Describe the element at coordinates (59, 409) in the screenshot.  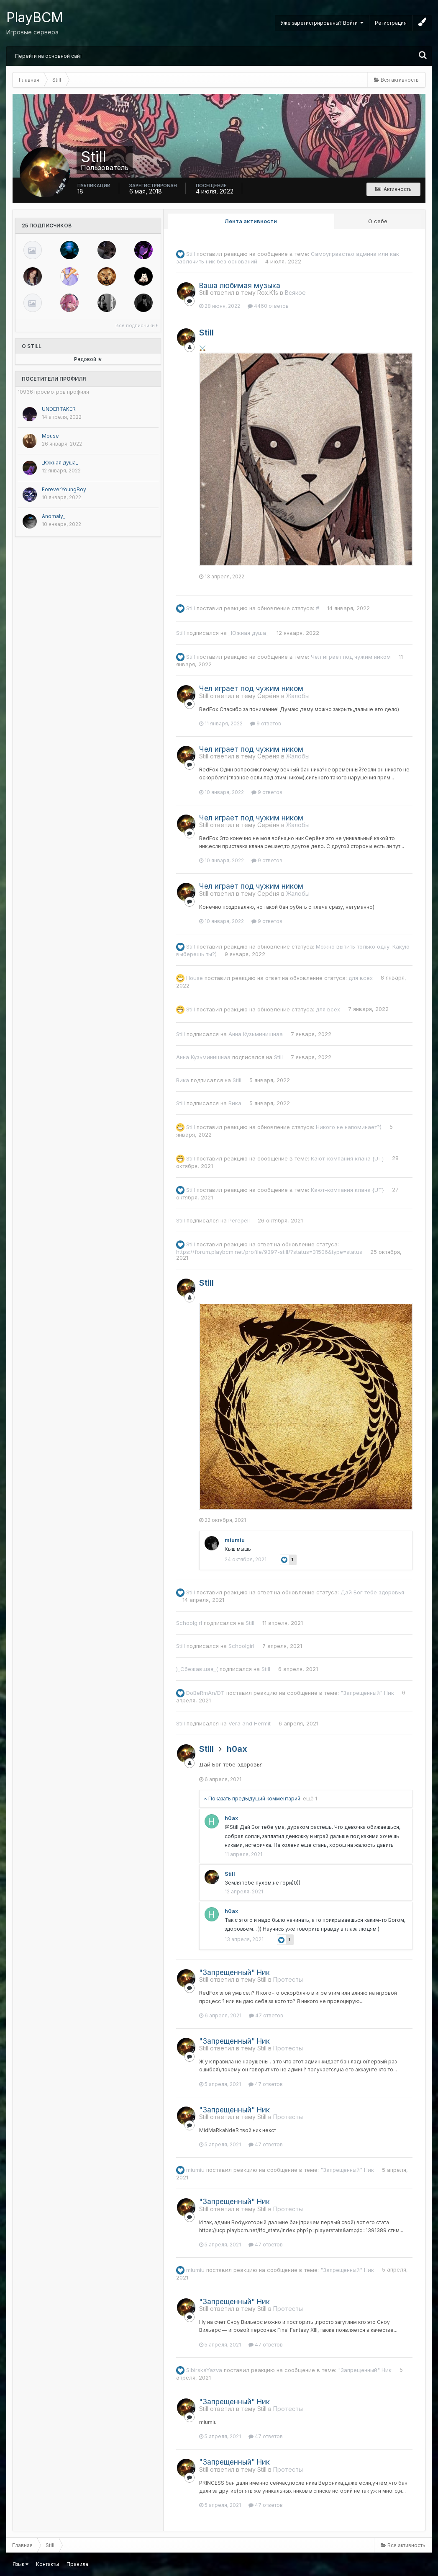
I see `UNDERTAKER` at that location.